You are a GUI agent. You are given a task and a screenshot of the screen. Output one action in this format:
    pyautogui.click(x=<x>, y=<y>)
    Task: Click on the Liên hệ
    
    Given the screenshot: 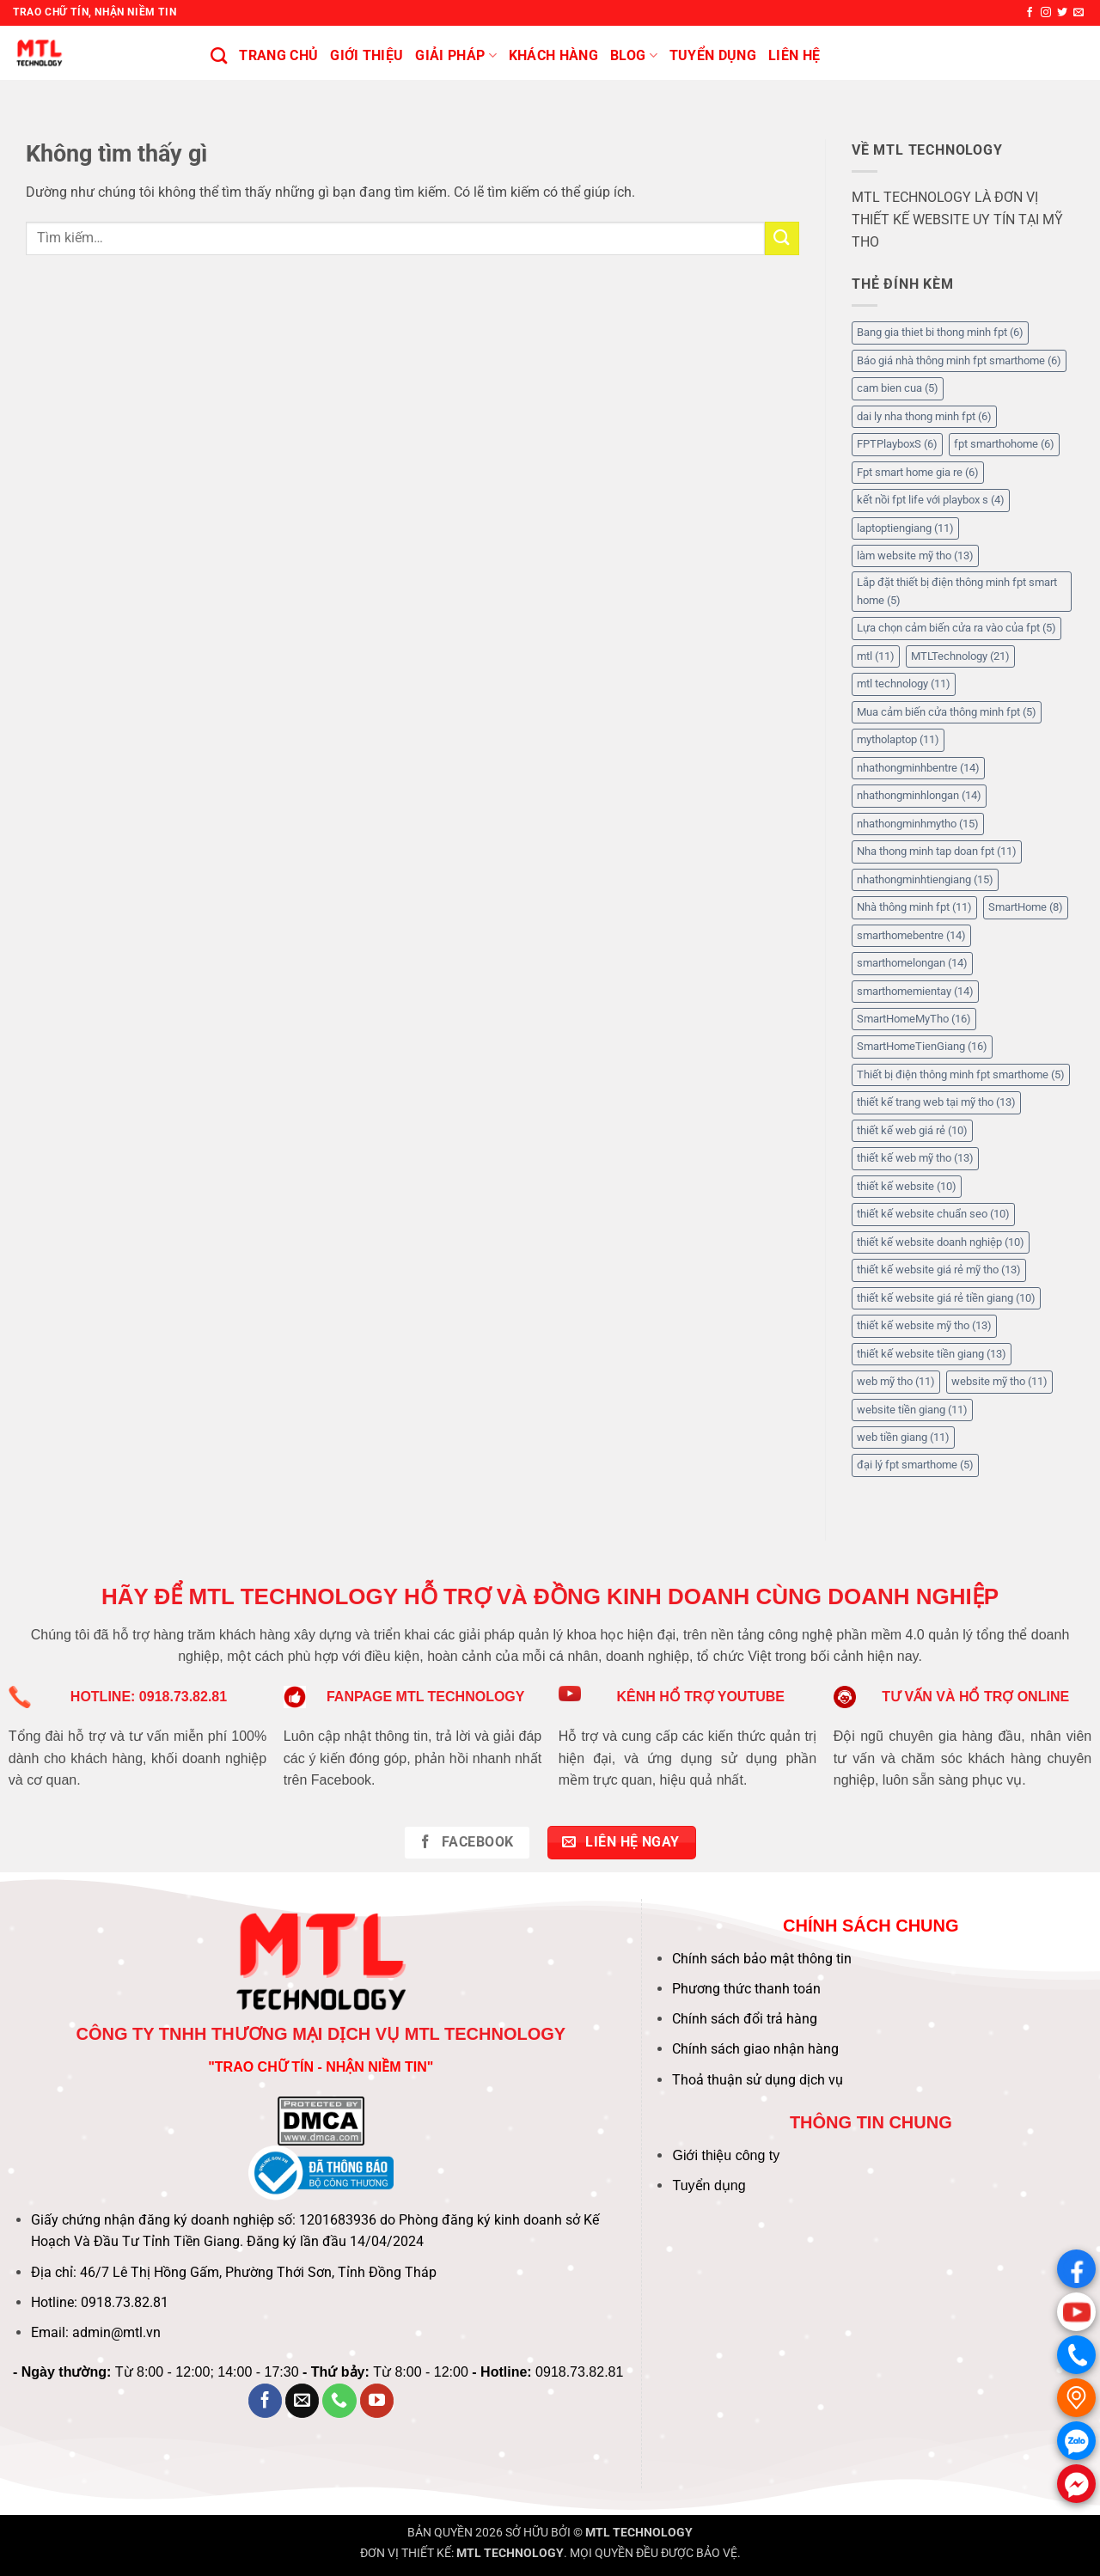 What is the action you would take?
    pyautogui.click(x=794, y=55)
    